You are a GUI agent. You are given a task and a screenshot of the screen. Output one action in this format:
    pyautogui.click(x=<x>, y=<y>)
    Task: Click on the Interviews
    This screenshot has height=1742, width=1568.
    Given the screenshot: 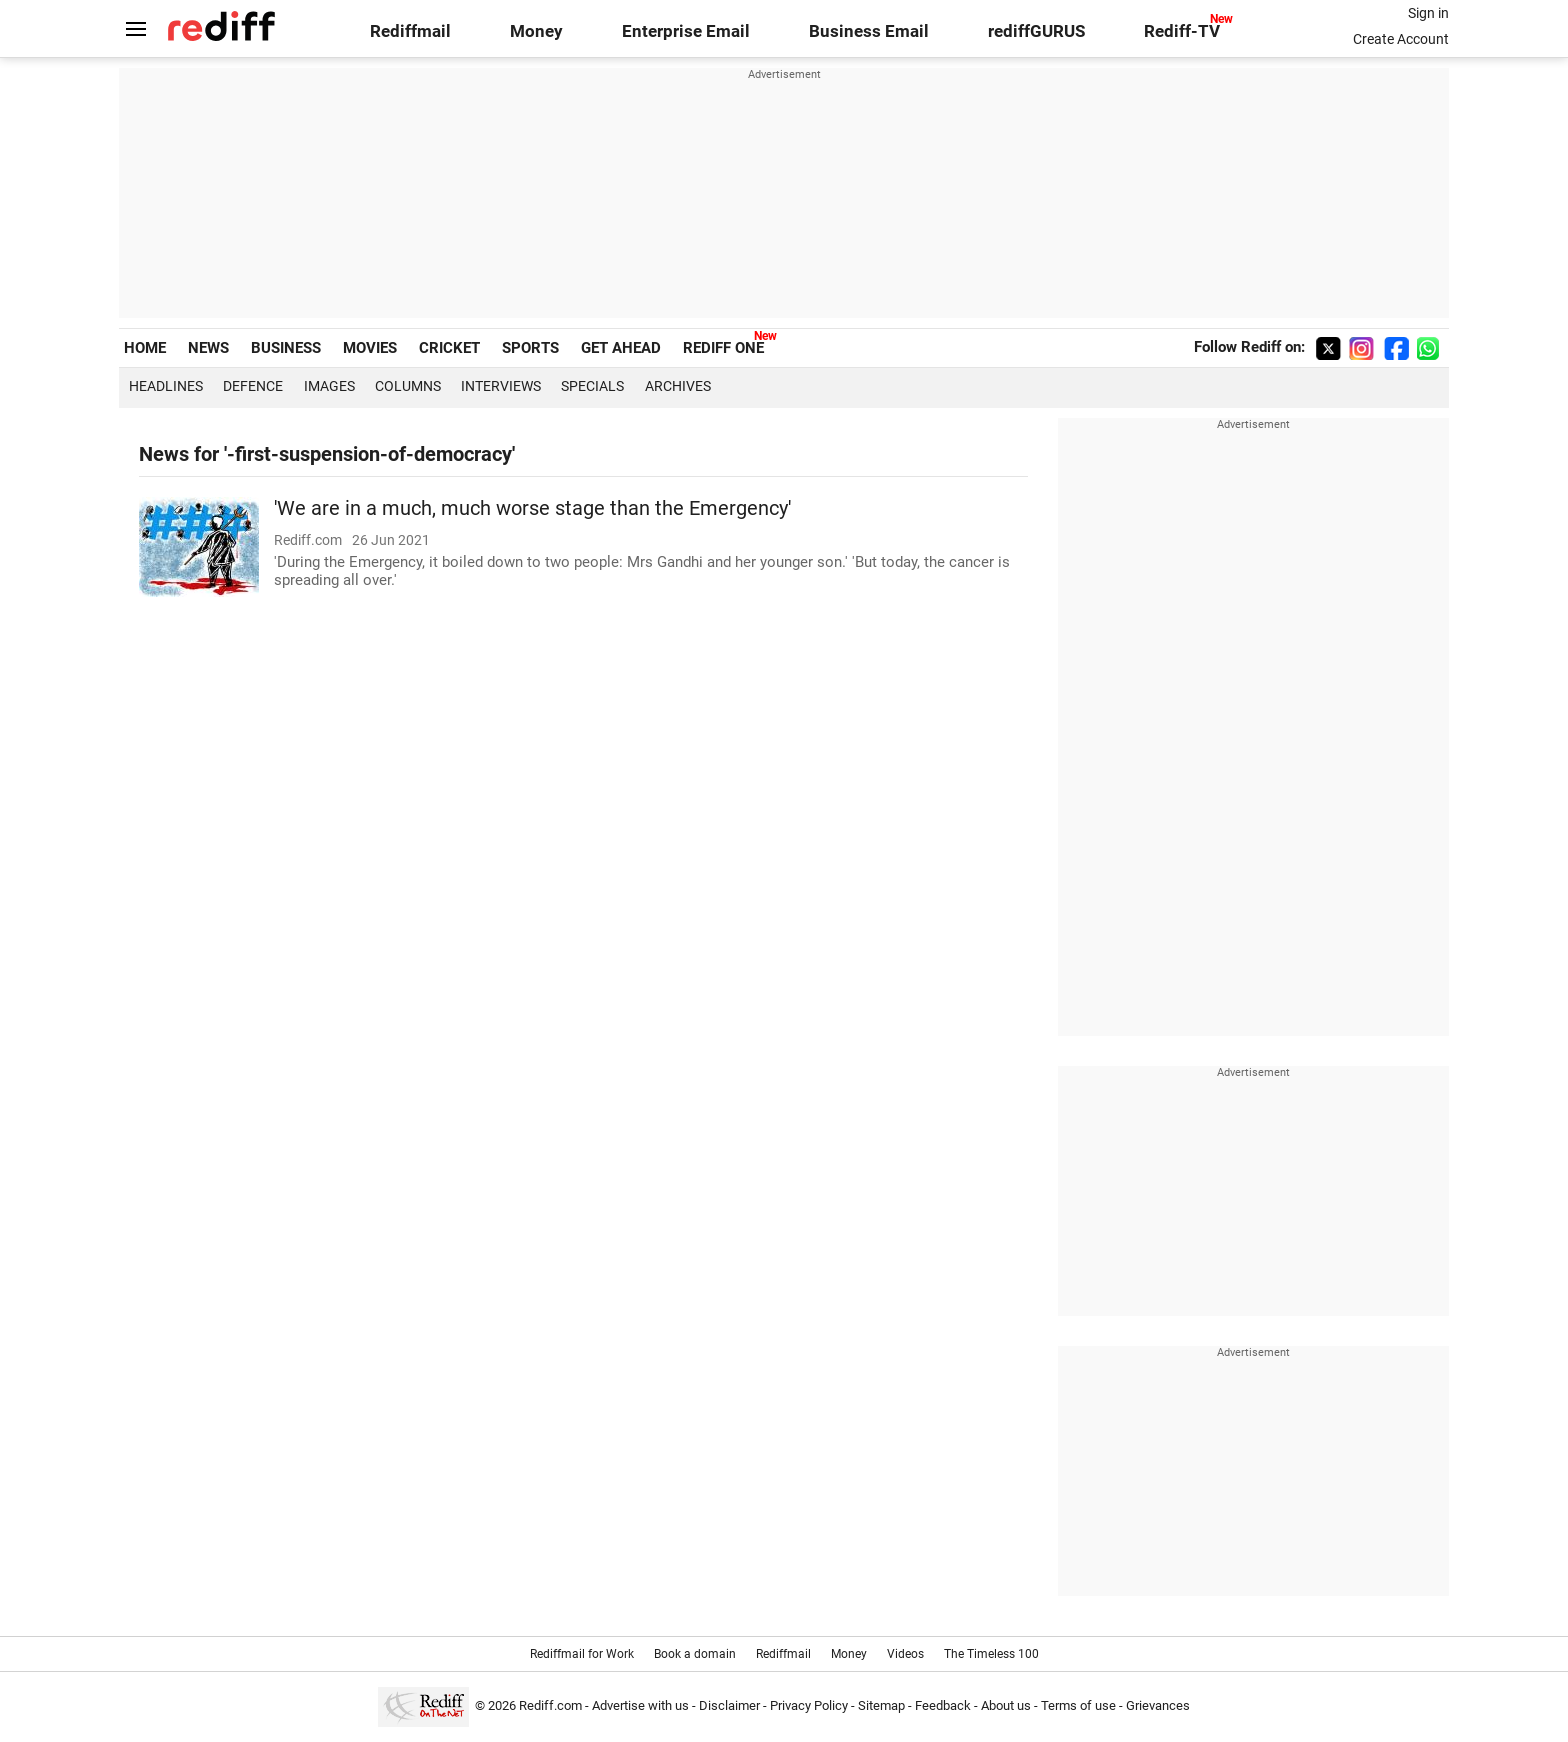 What is the action you would take?
    pyautogui.click(x=501, y=386)
    